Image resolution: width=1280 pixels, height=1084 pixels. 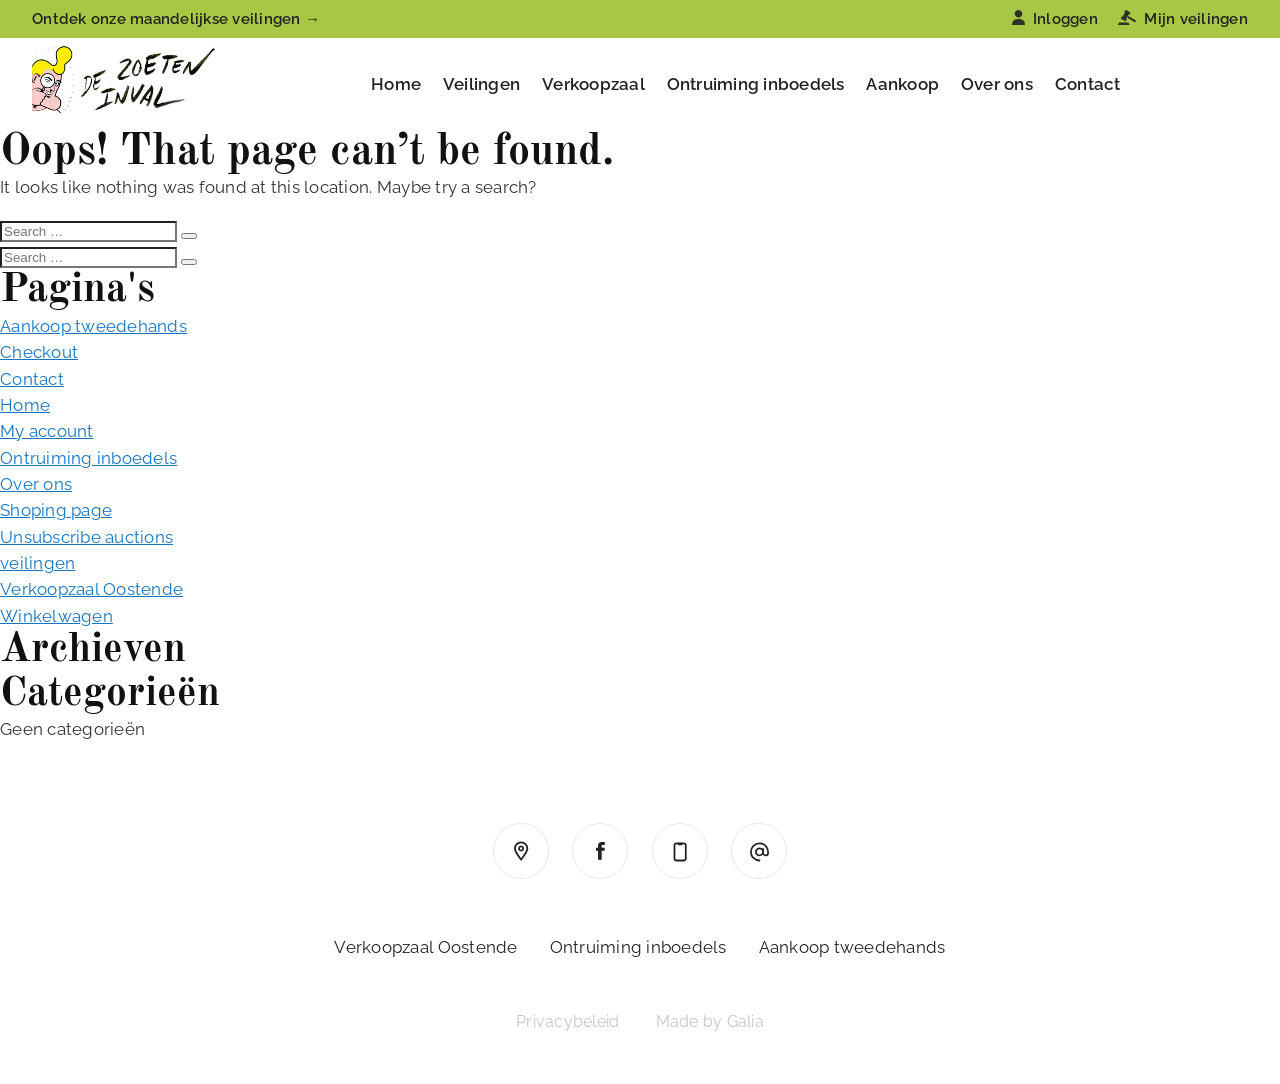 I want to click on Verkoopzaal, so click(x=593, y=84).